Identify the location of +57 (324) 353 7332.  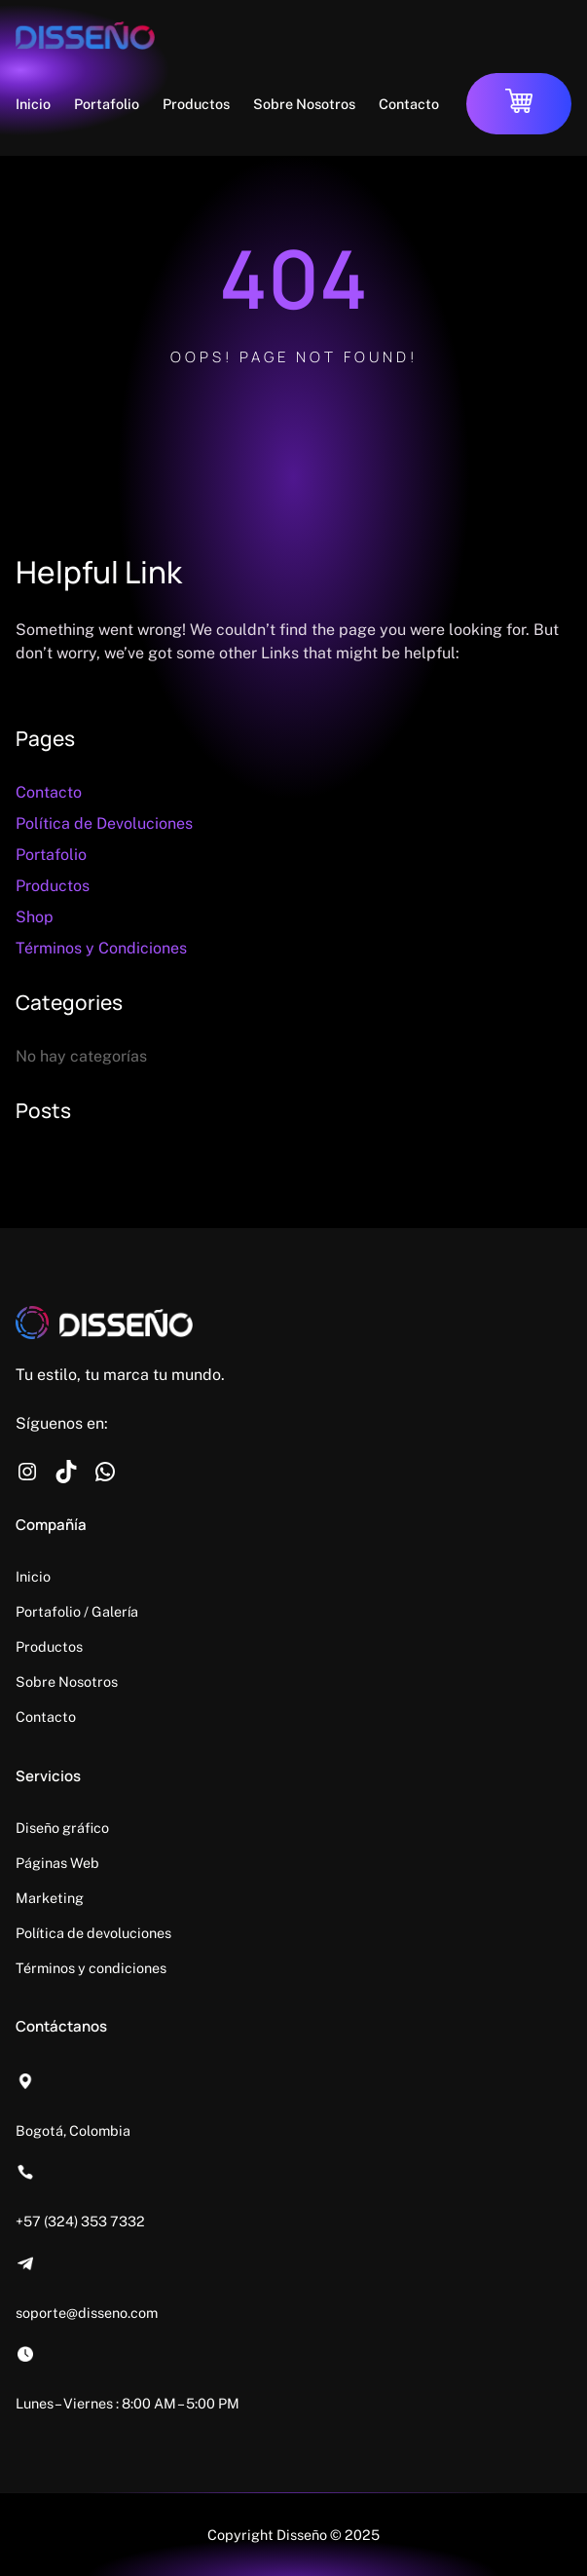
(80, 2221).